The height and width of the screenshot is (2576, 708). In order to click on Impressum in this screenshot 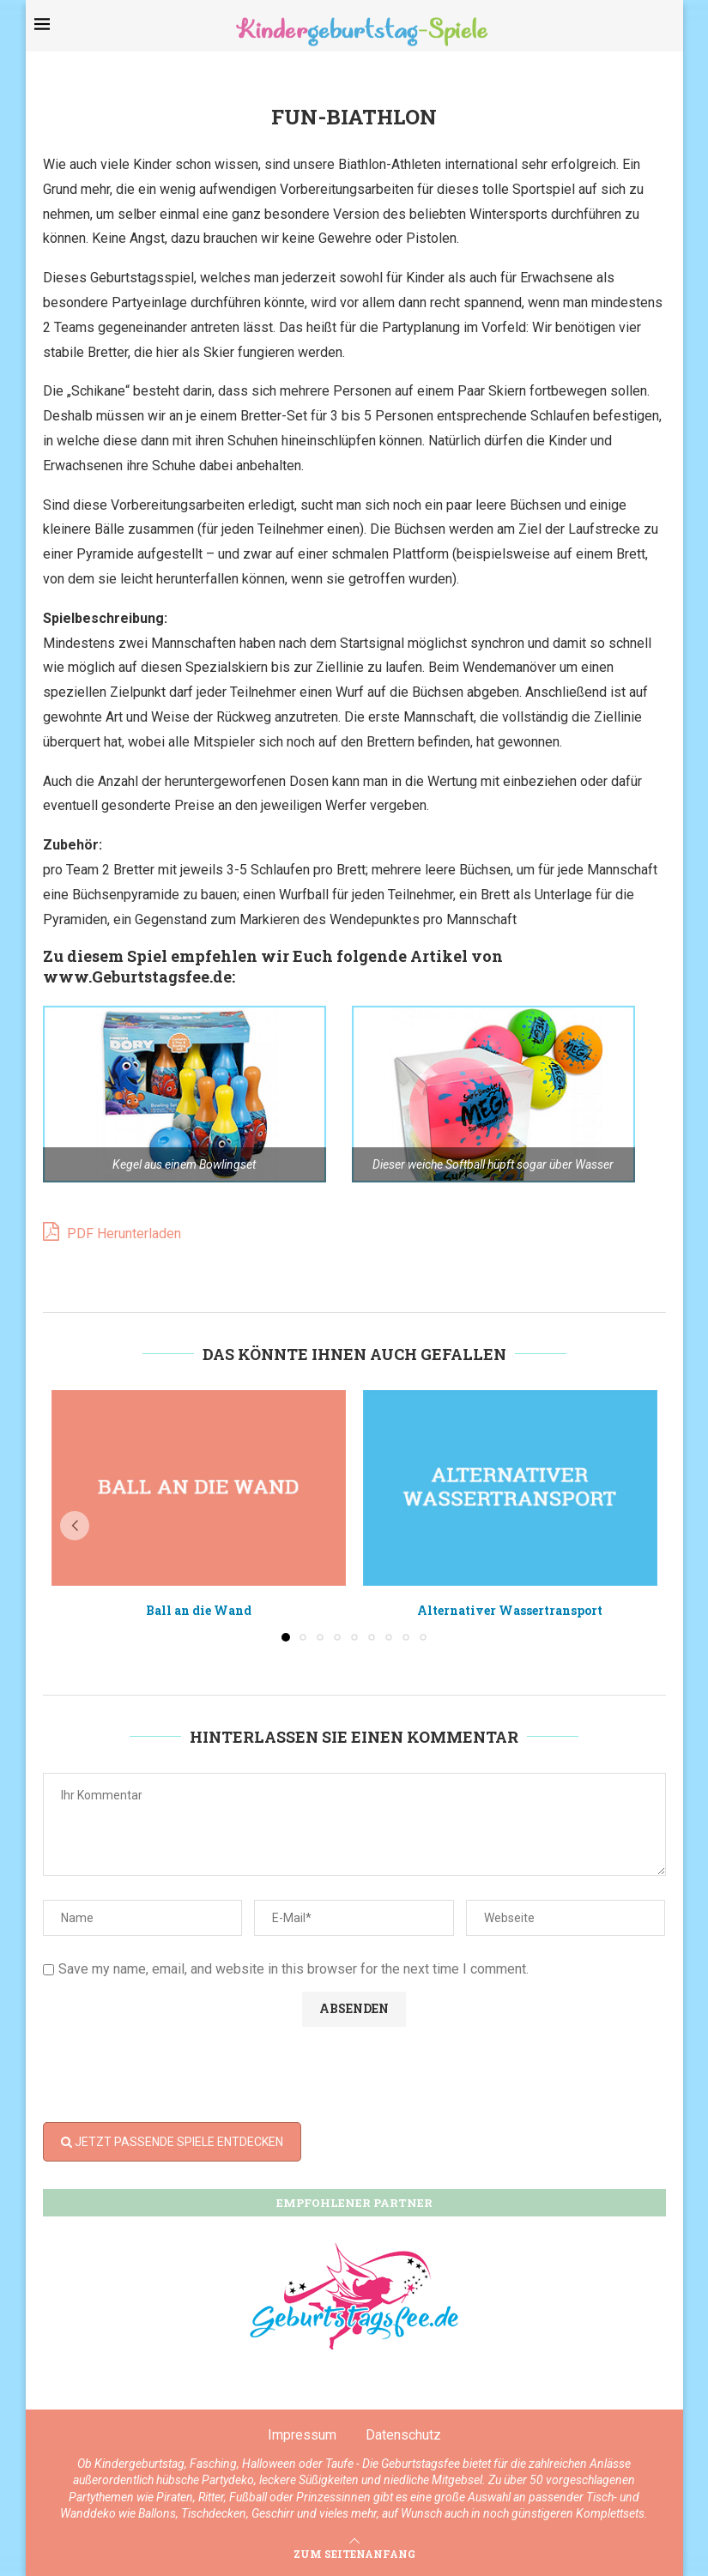, I will do `click(302, 2435)`.